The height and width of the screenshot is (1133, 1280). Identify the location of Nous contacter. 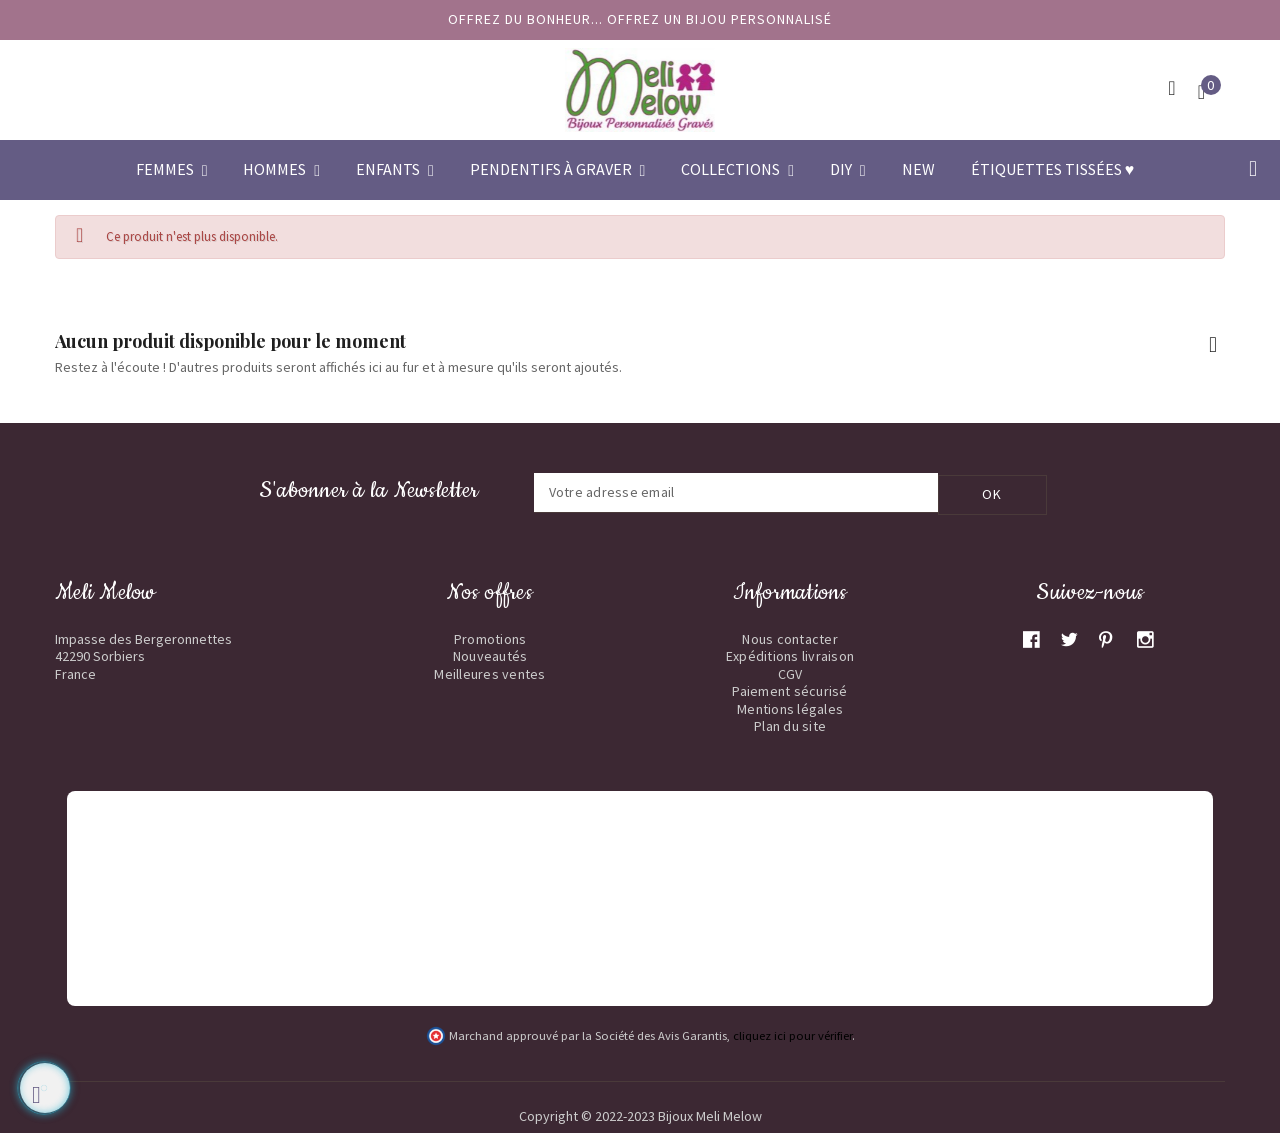
(790, 637).